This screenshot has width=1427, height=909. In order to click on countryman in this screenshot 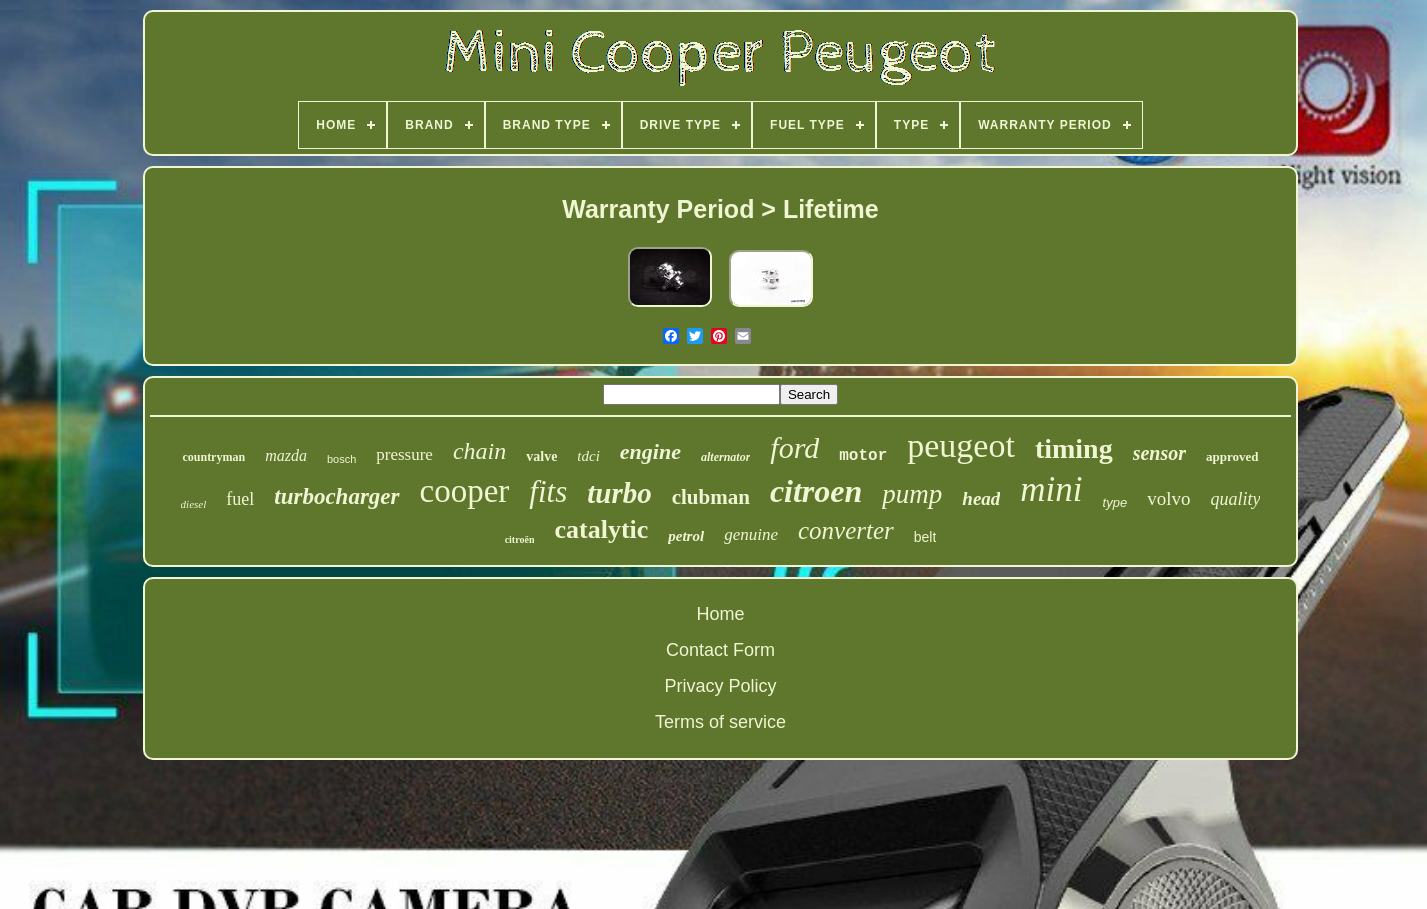, I will do `click(213, 457)`.